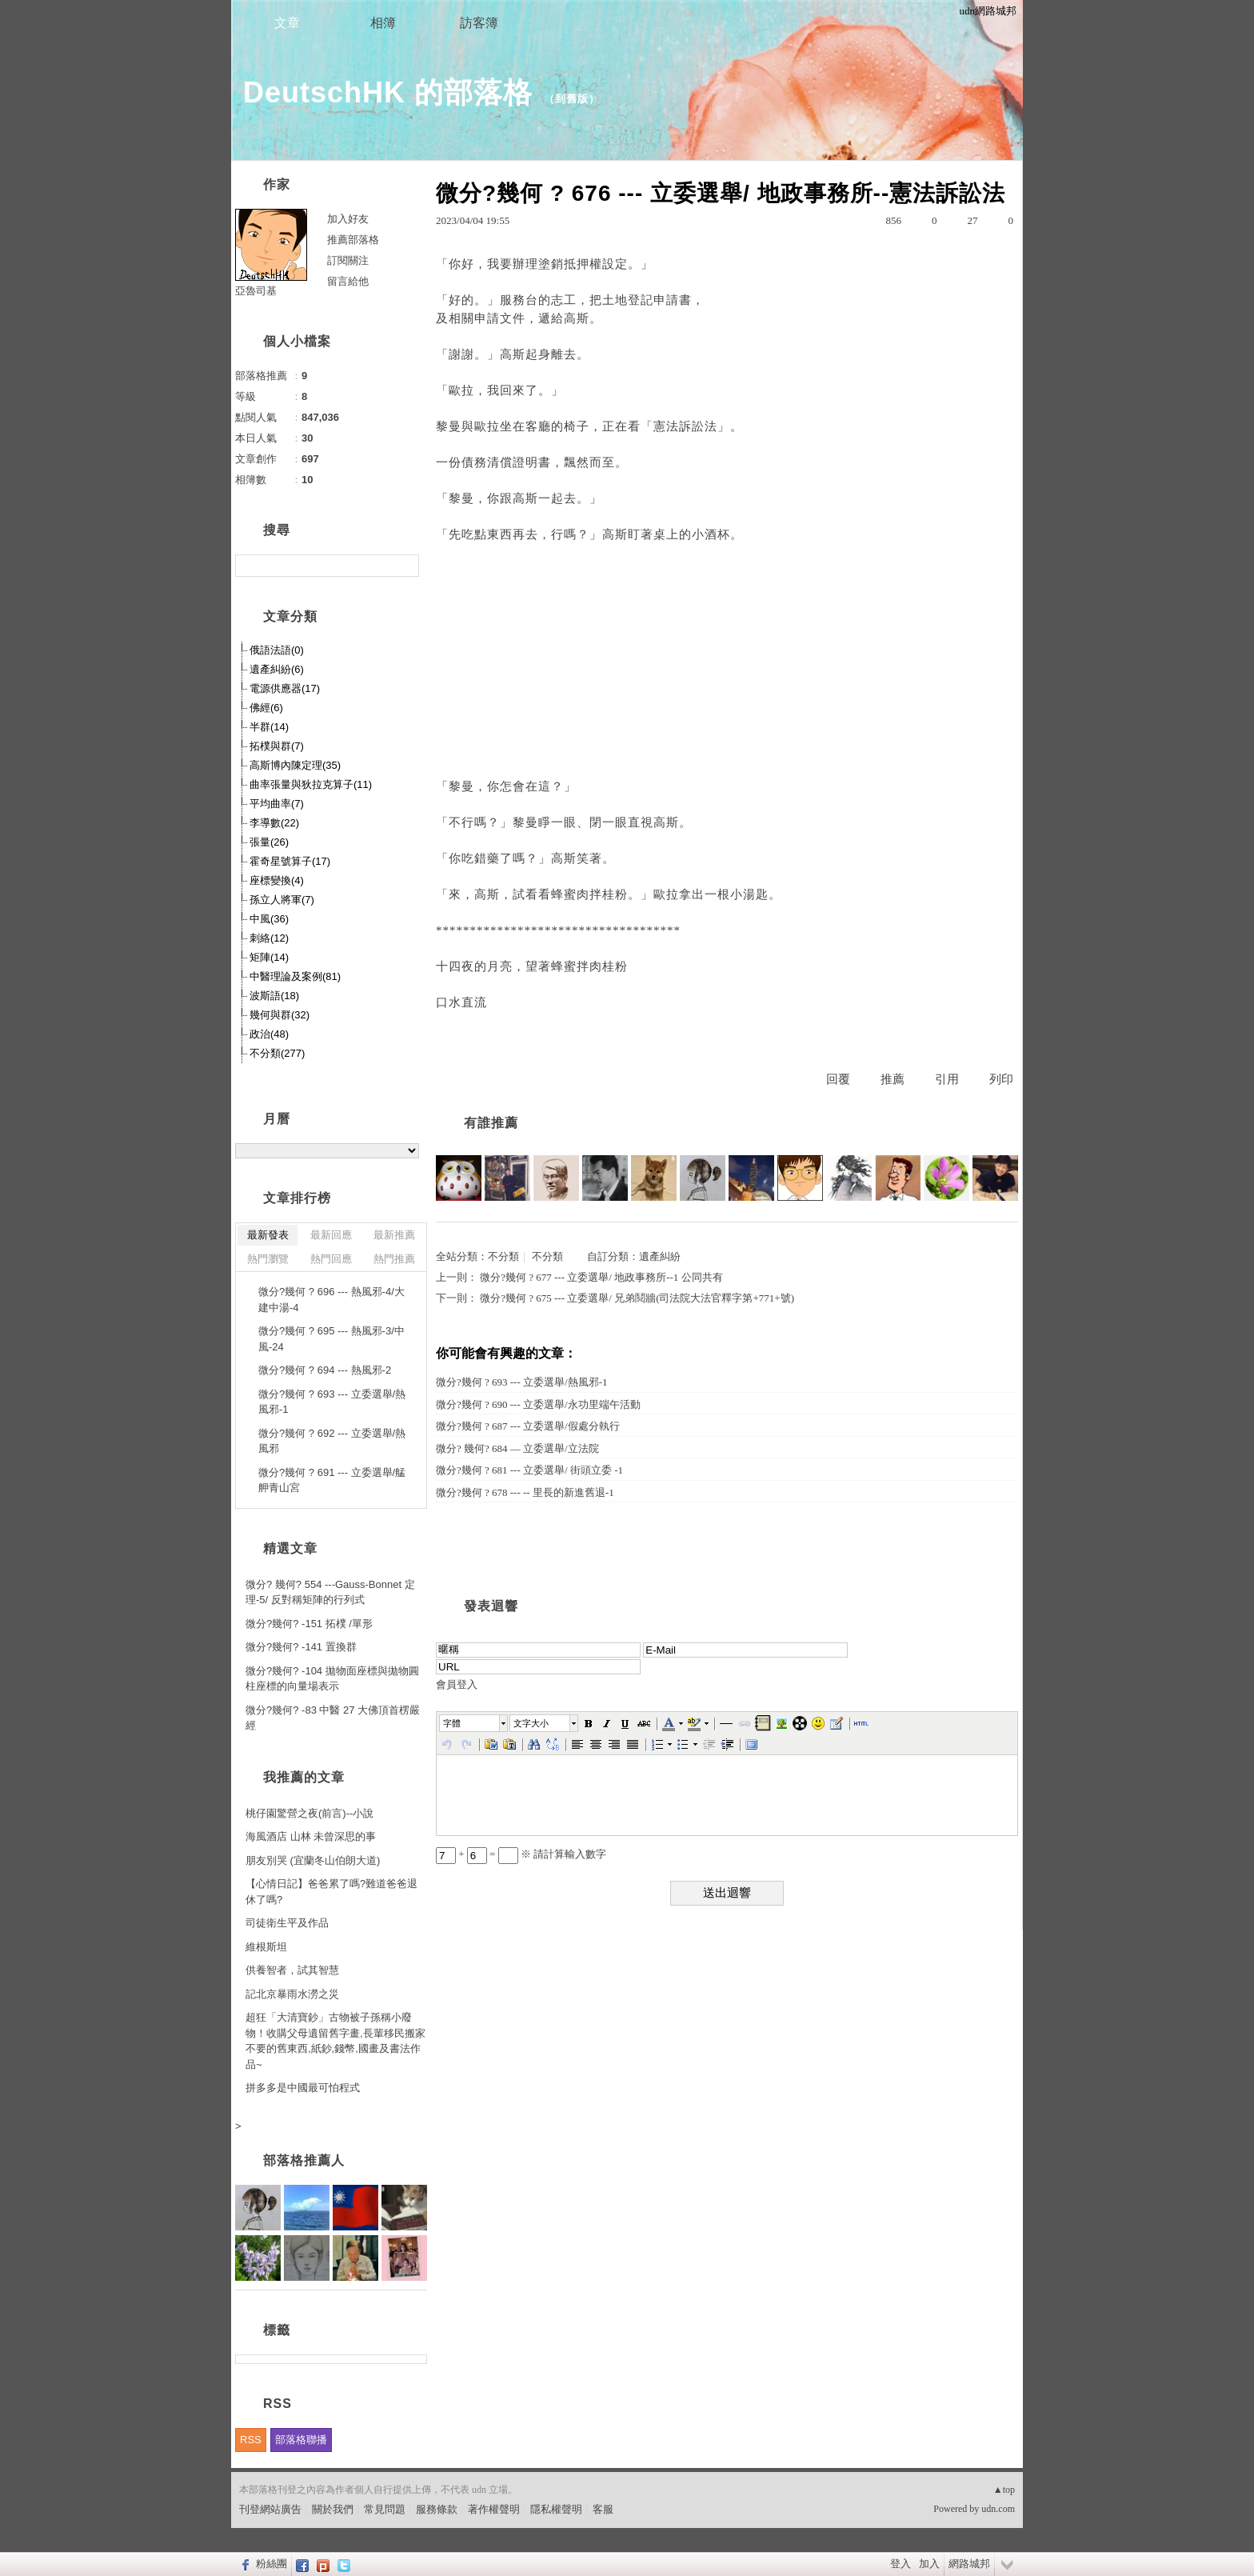 This screenshot has width=1254, height=2576. Describe the element at coordinates (494, 2509) in the screenshot. I see `著作權聲明` at that location.